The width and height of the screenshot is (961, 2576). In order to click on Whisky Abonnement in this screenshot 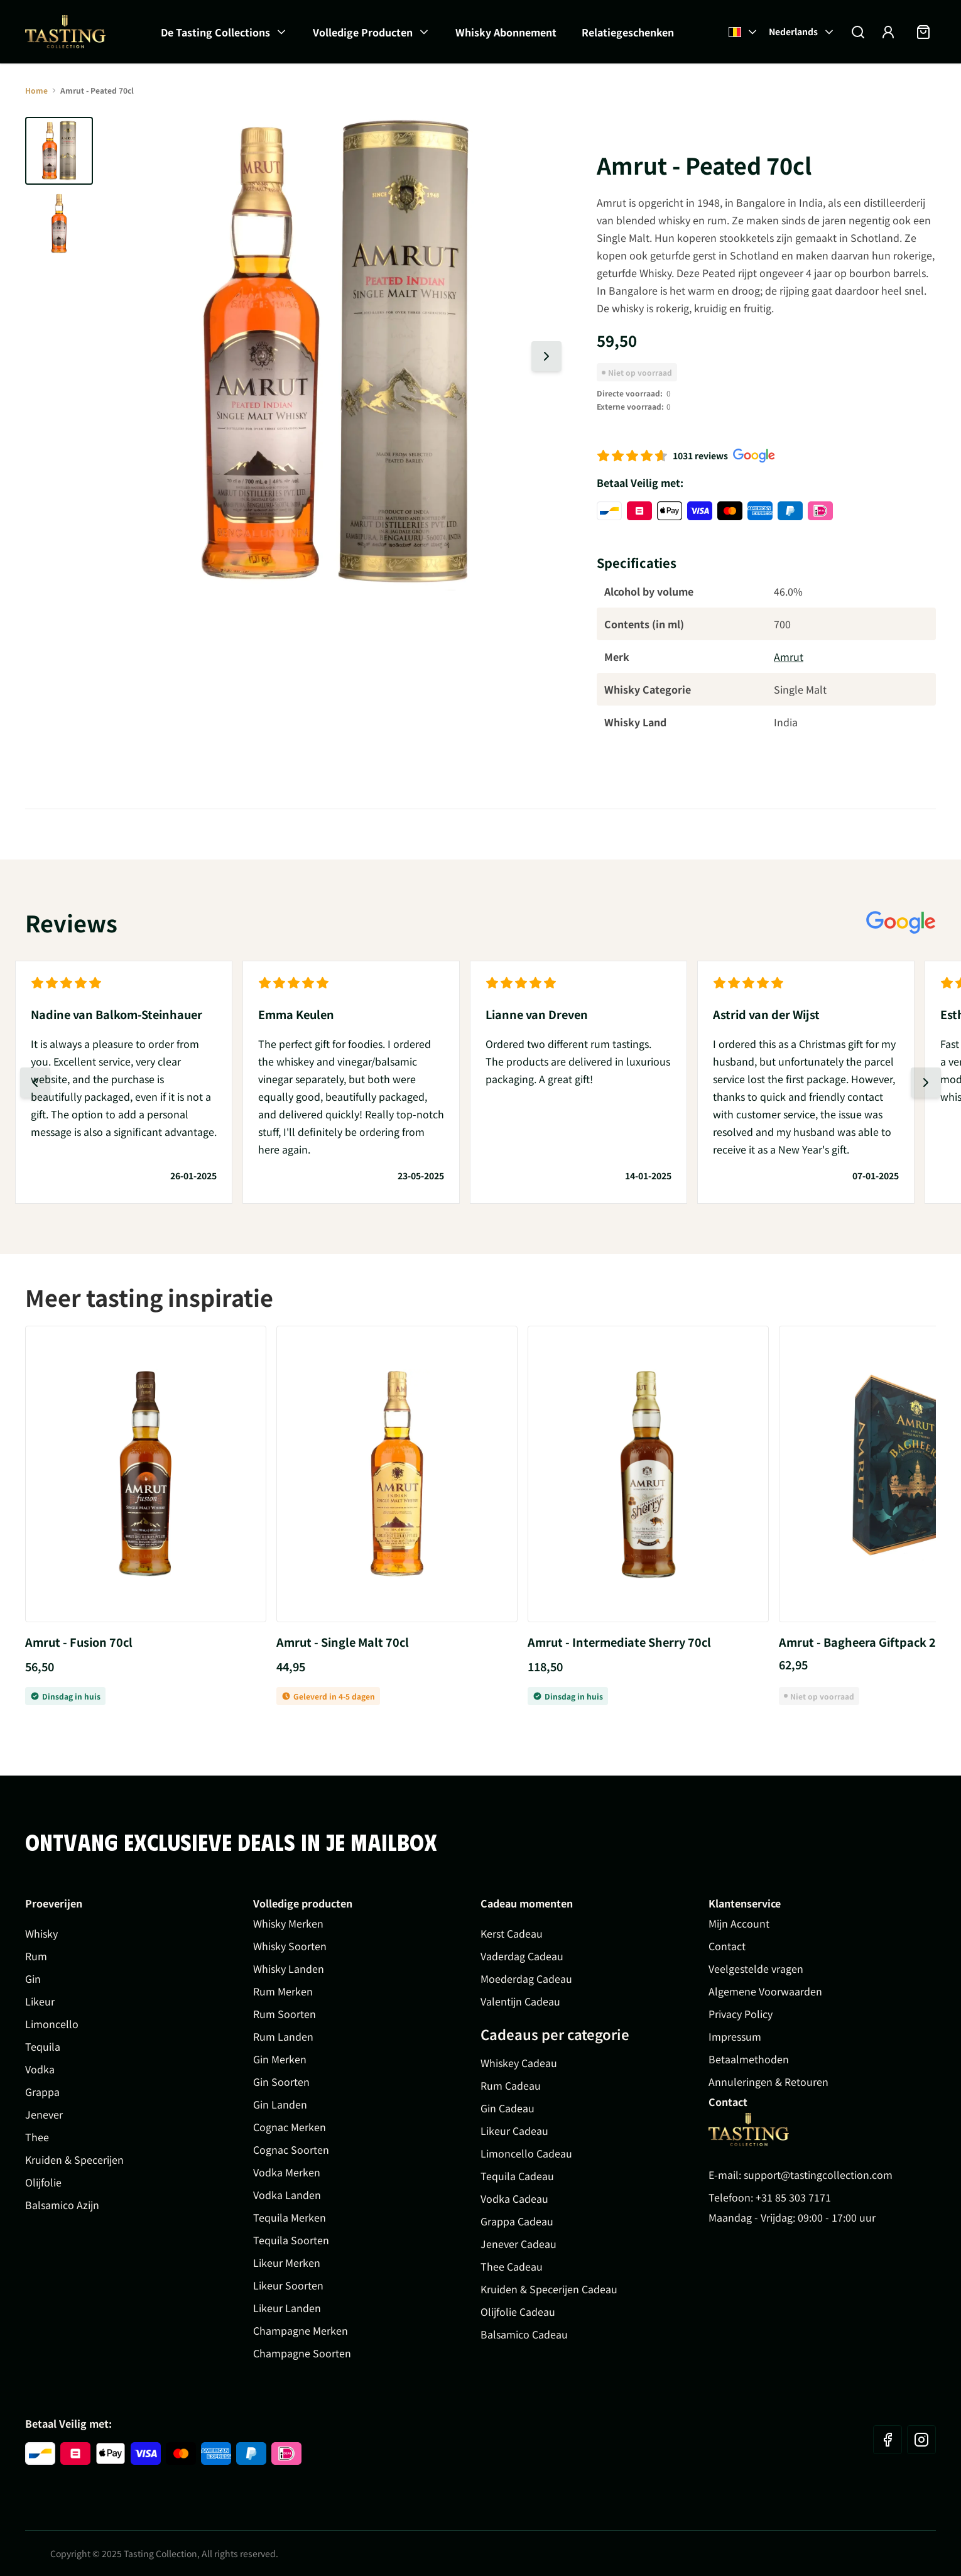, I will do `click(506, 32)`.